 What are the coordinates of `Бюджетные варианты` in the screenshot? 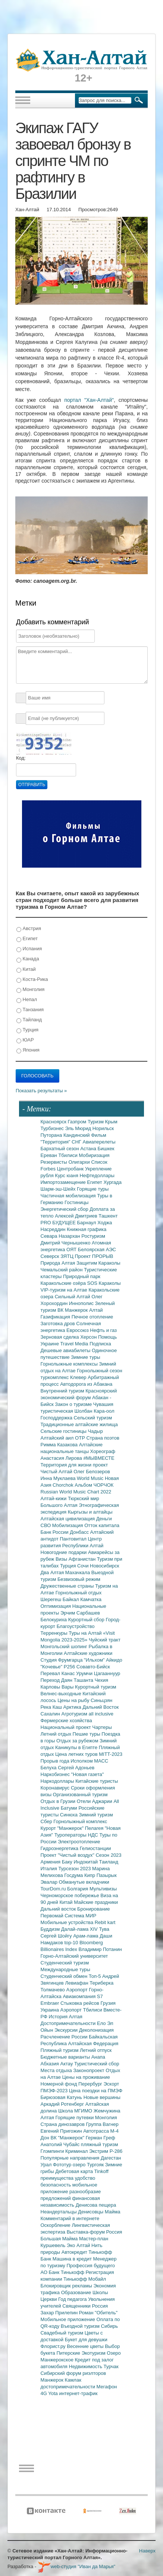 It's located at (66, 2057).